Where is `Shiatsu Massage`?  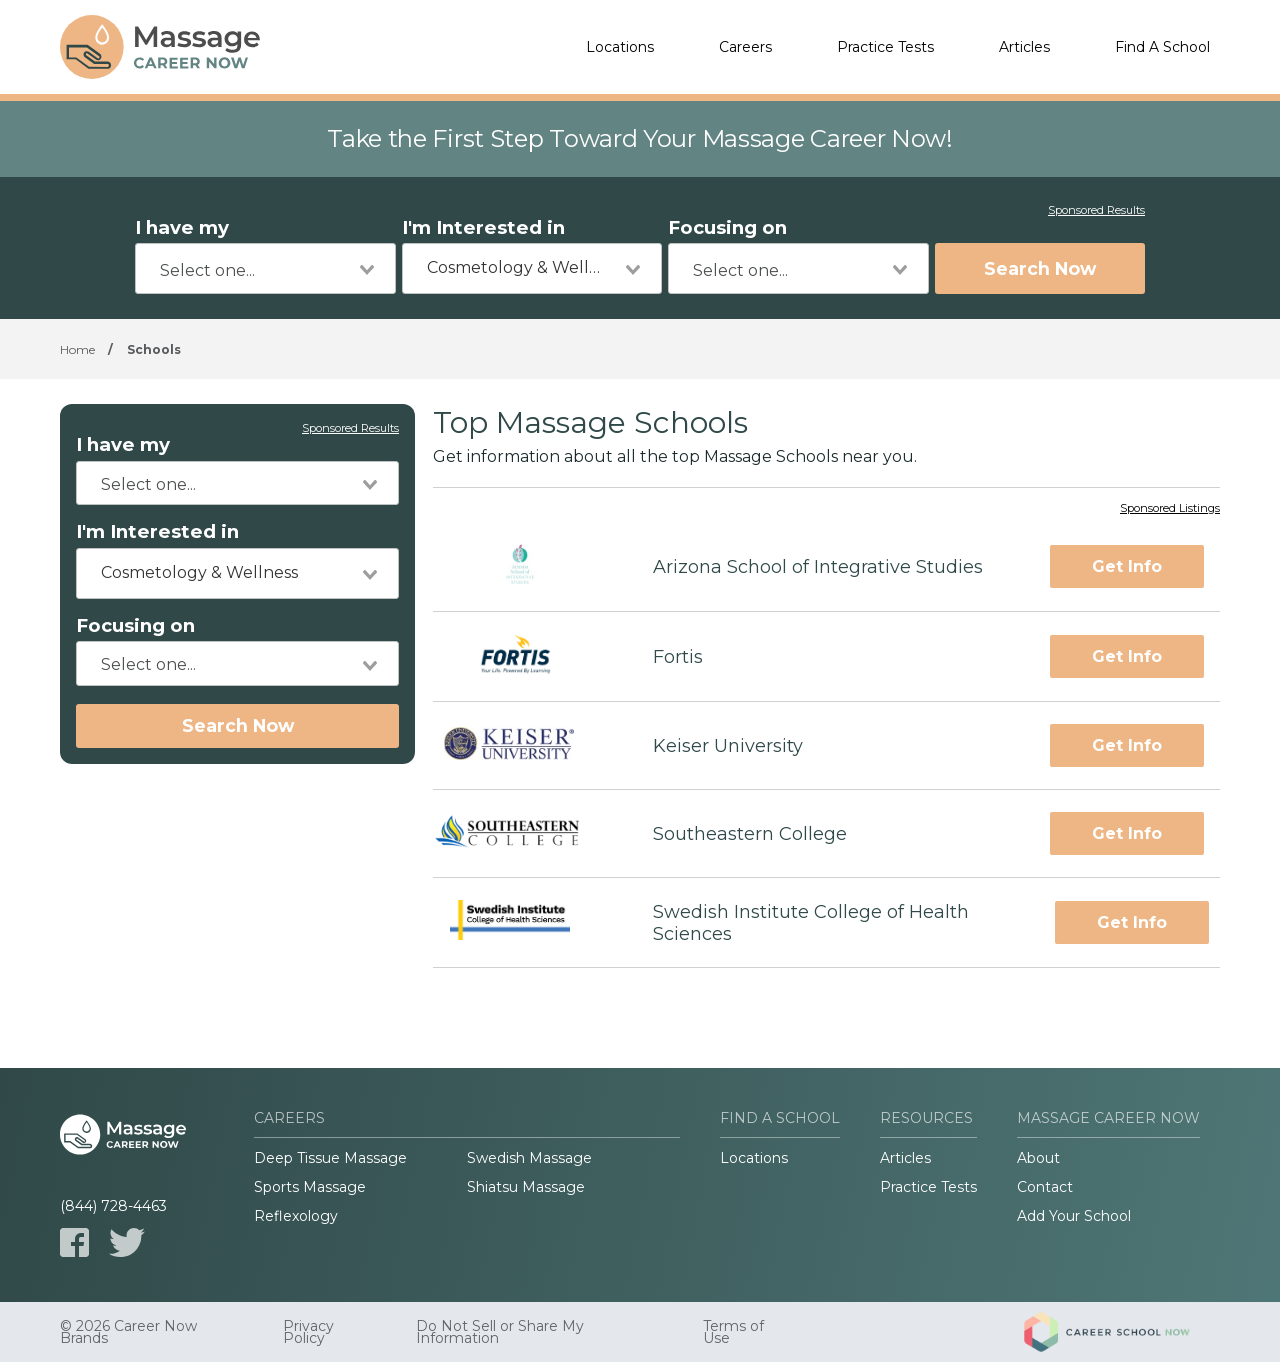
Shiatsu Massage is located at coordinates (526, 1187).